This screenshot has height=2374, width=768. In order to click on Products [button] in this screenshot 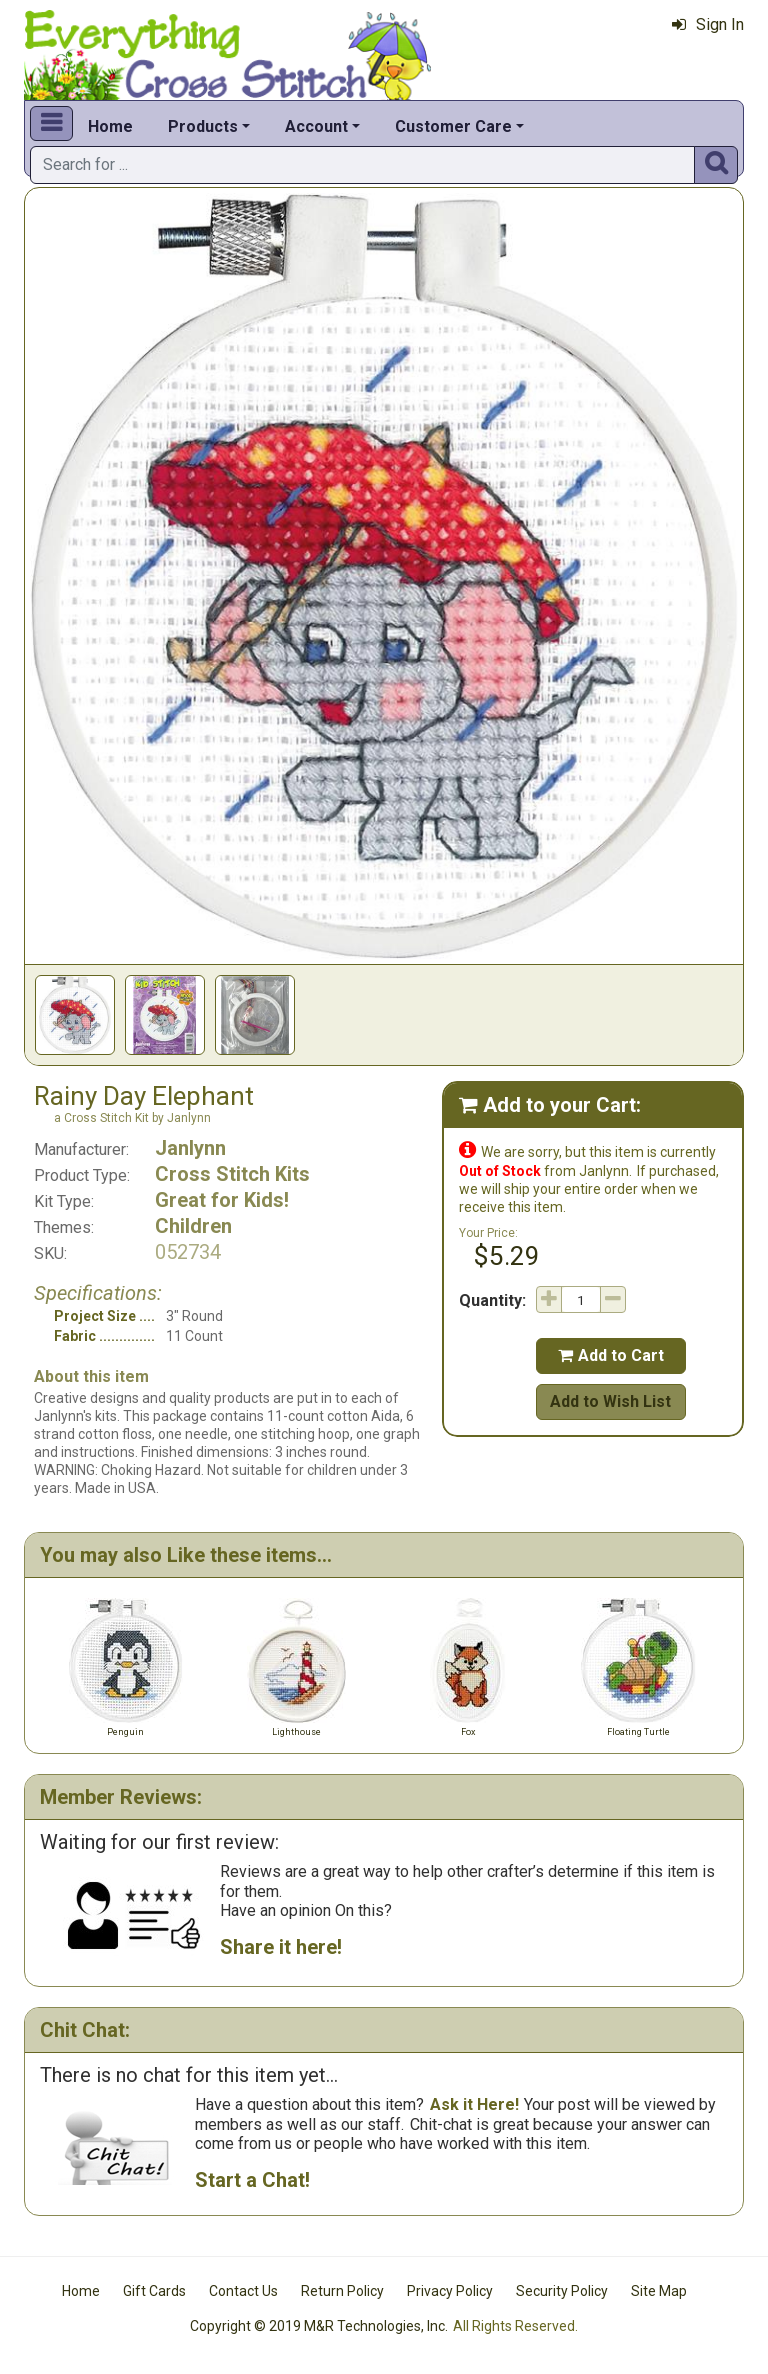, I will do `click(203, 126)`.